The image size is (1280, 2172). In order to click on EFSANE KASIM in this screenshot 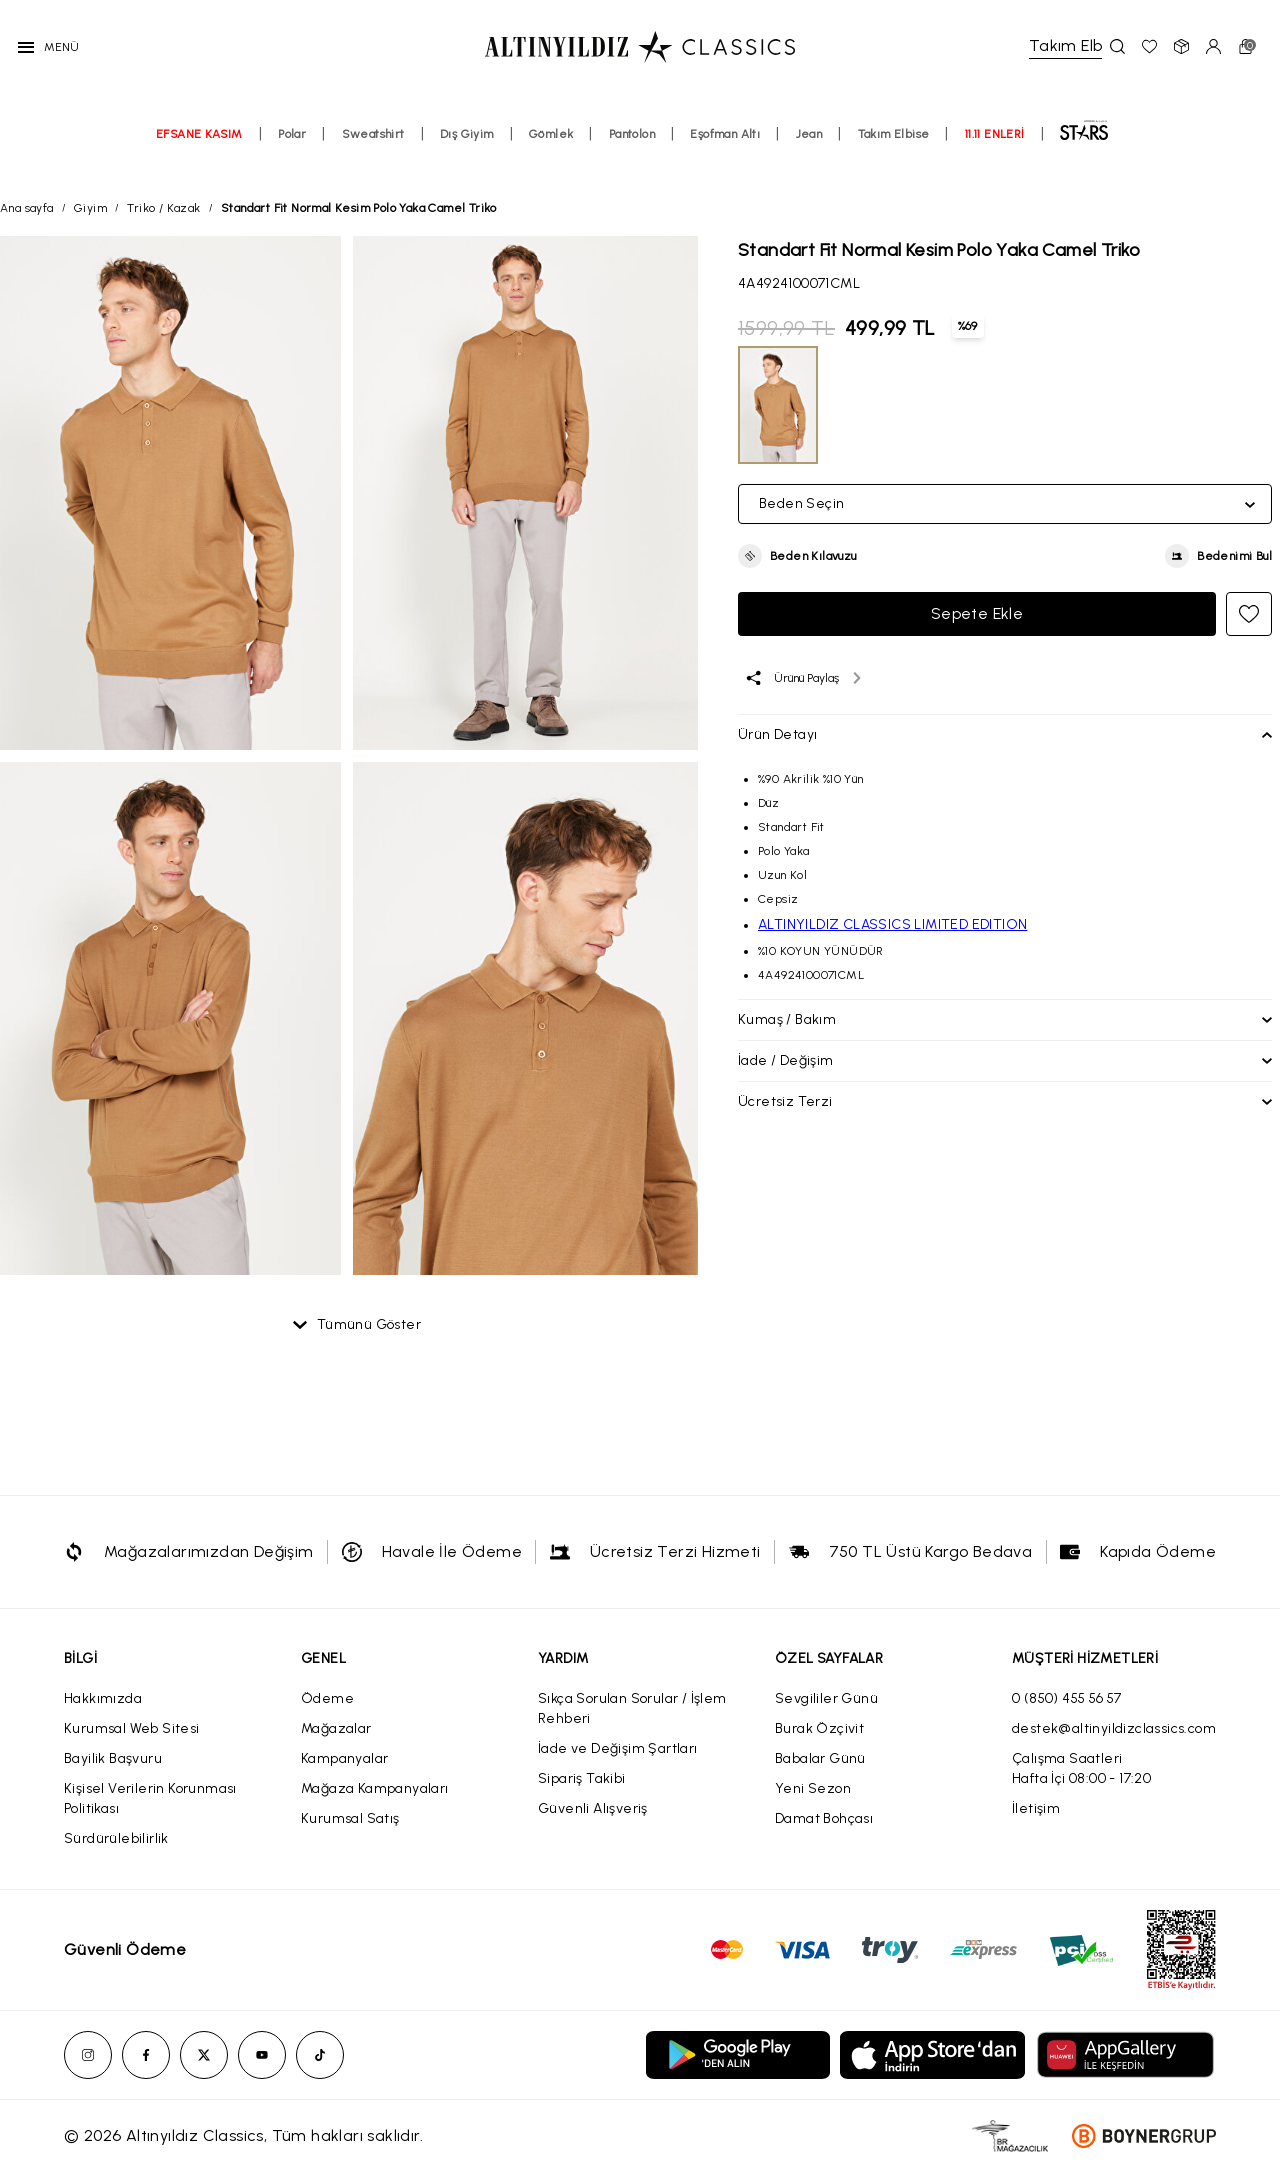, I will do `click(199, 147)`.